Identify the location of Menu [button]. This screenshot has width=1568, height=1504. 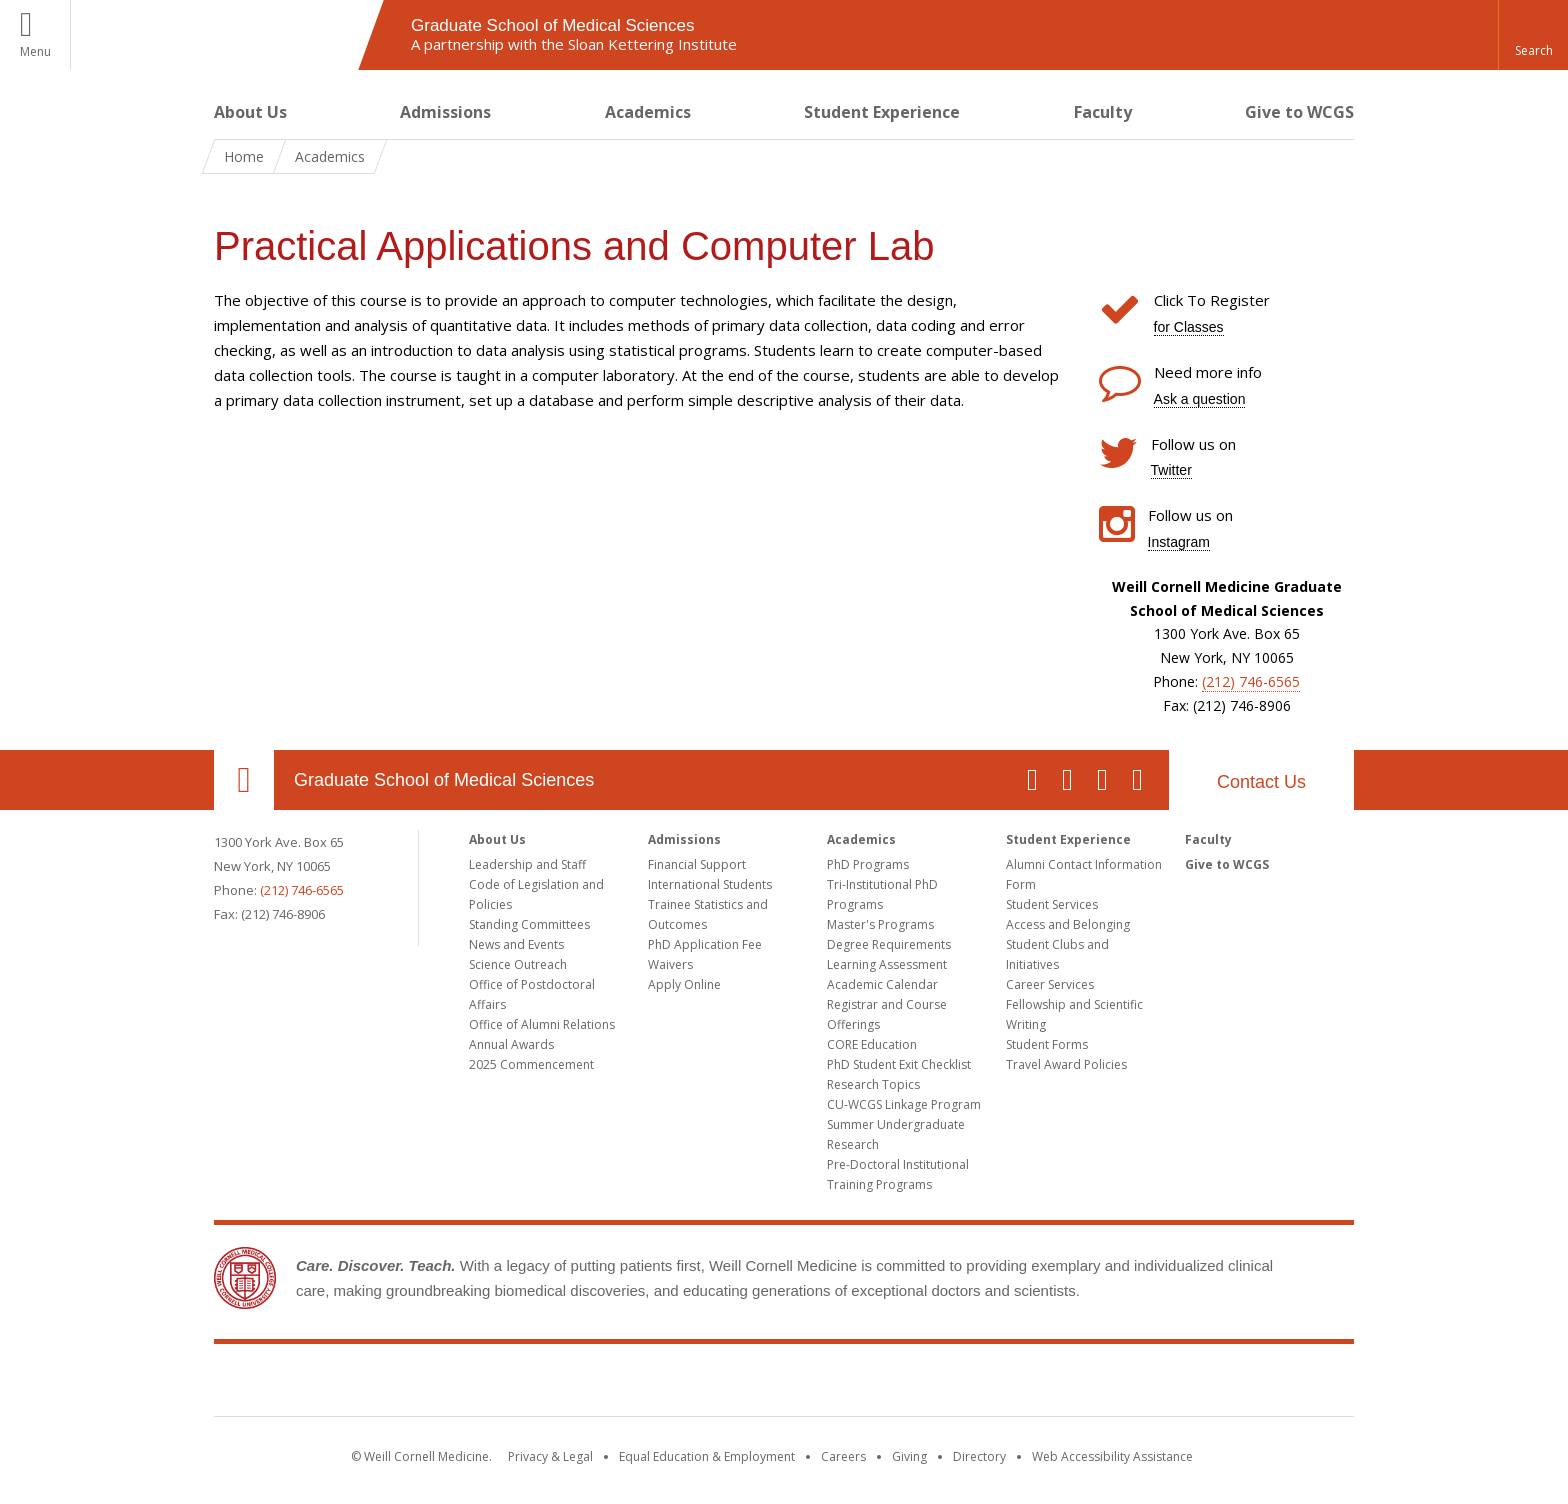
(35, 51).